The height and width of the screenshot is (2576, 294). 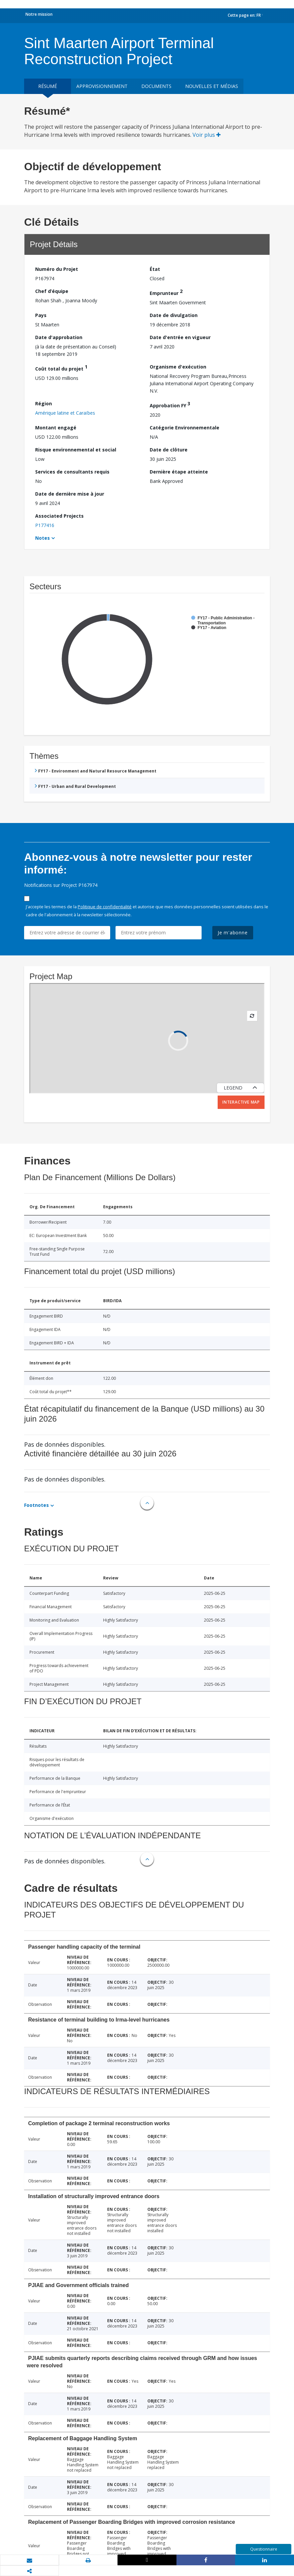 What do you see at coordinates (169, 449) in the screenshot?
I see `Date de clôture` at bounding box center [169, 449].